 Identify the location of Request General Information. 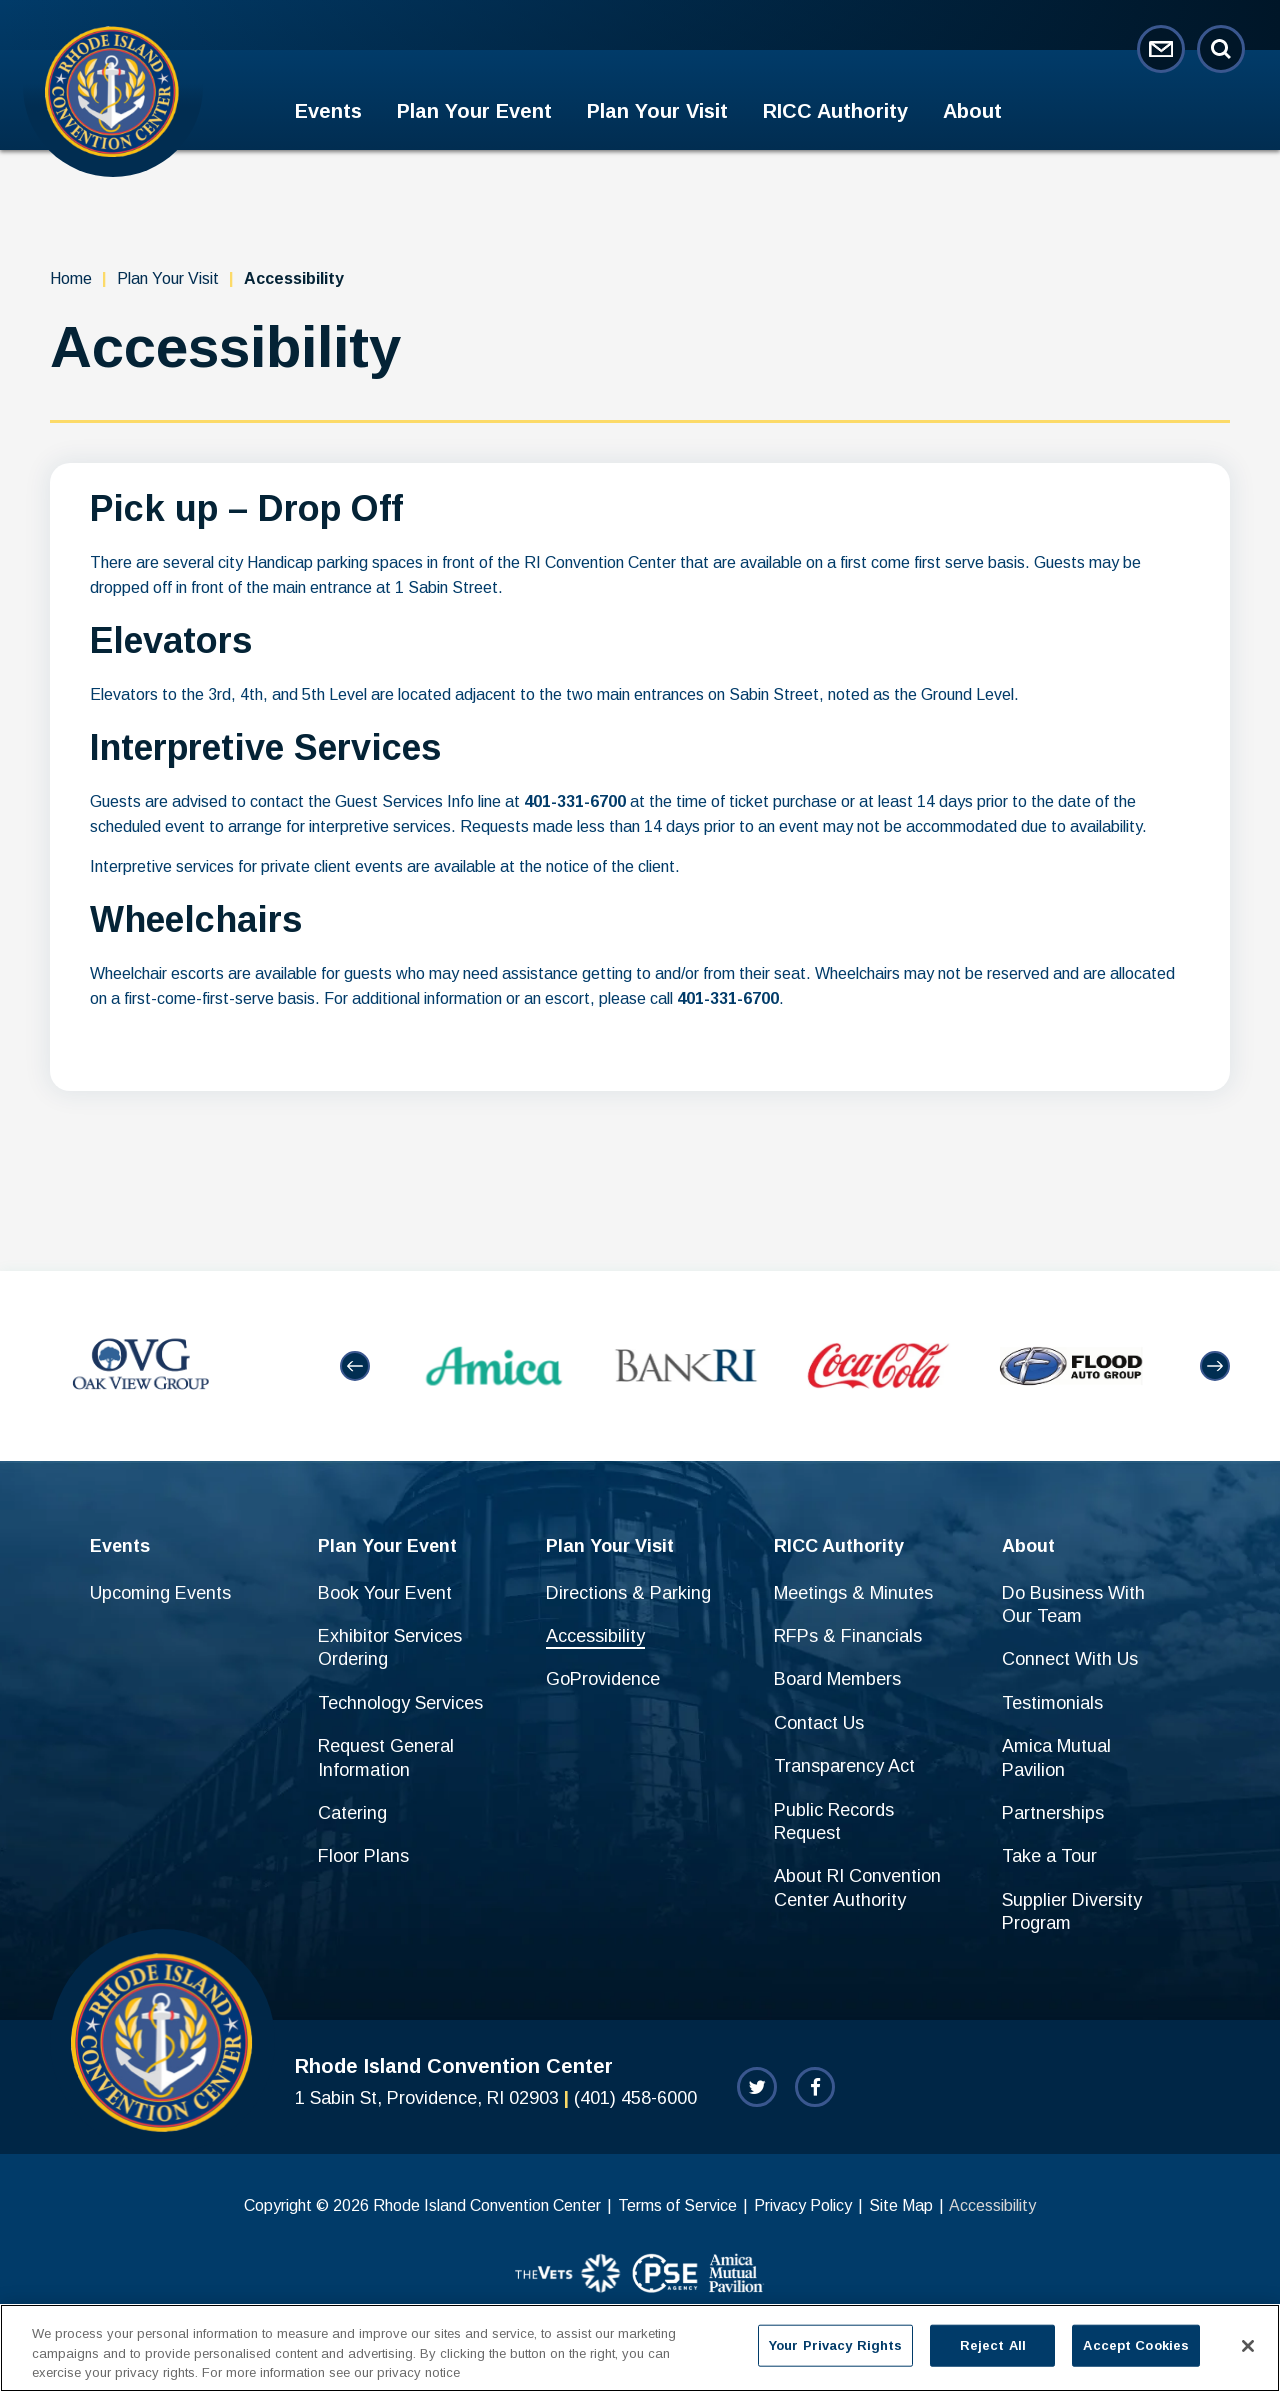
(386, 1757).